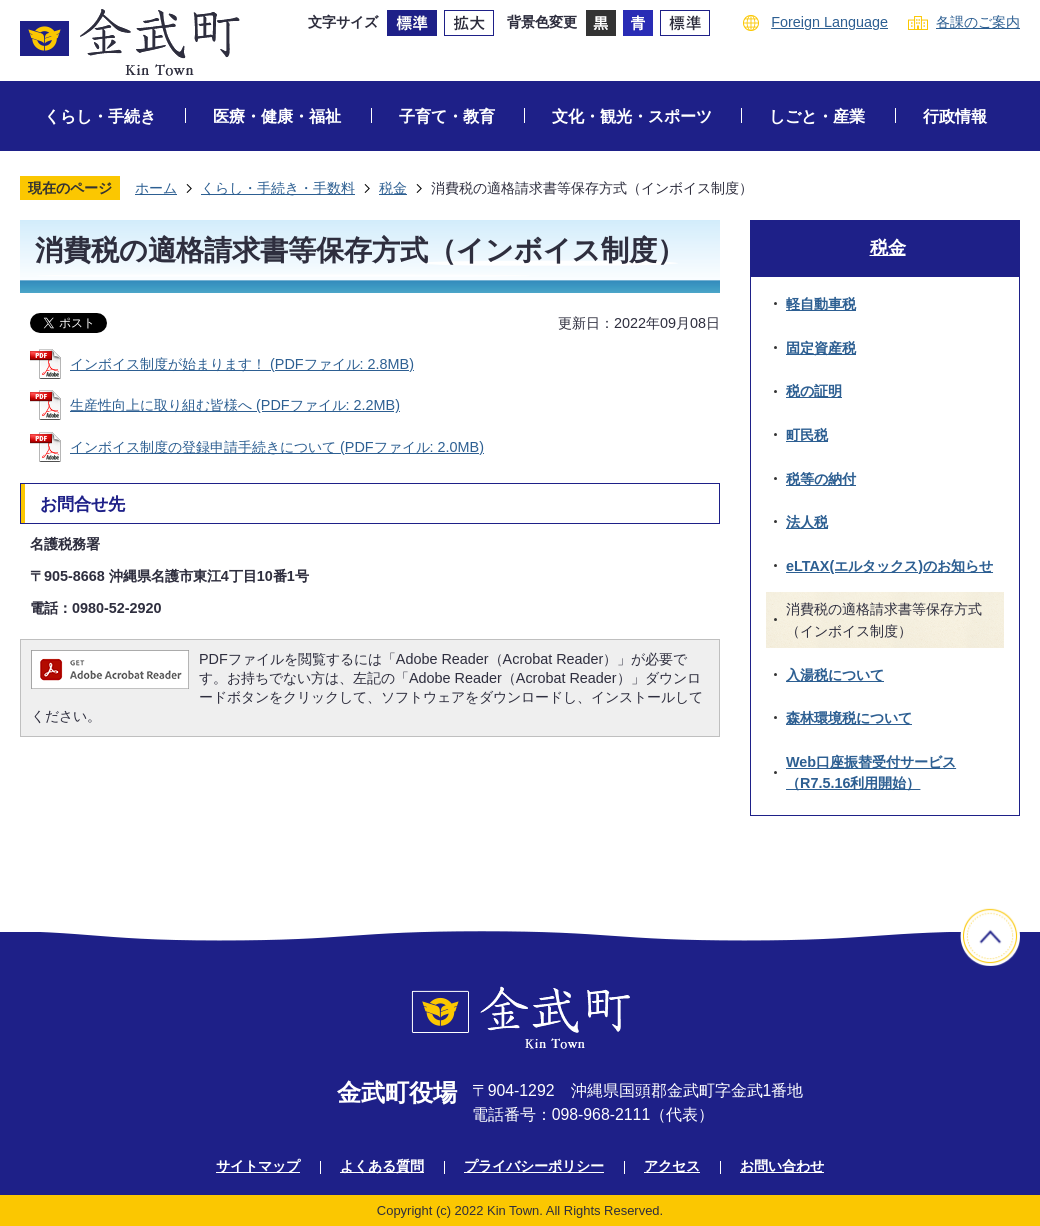 This screenshot has width=1040, height=1226. What do you see at coordinates (978, 22) in the screenshot?
I see `各課のご案内` at bounding box center [978, 22].